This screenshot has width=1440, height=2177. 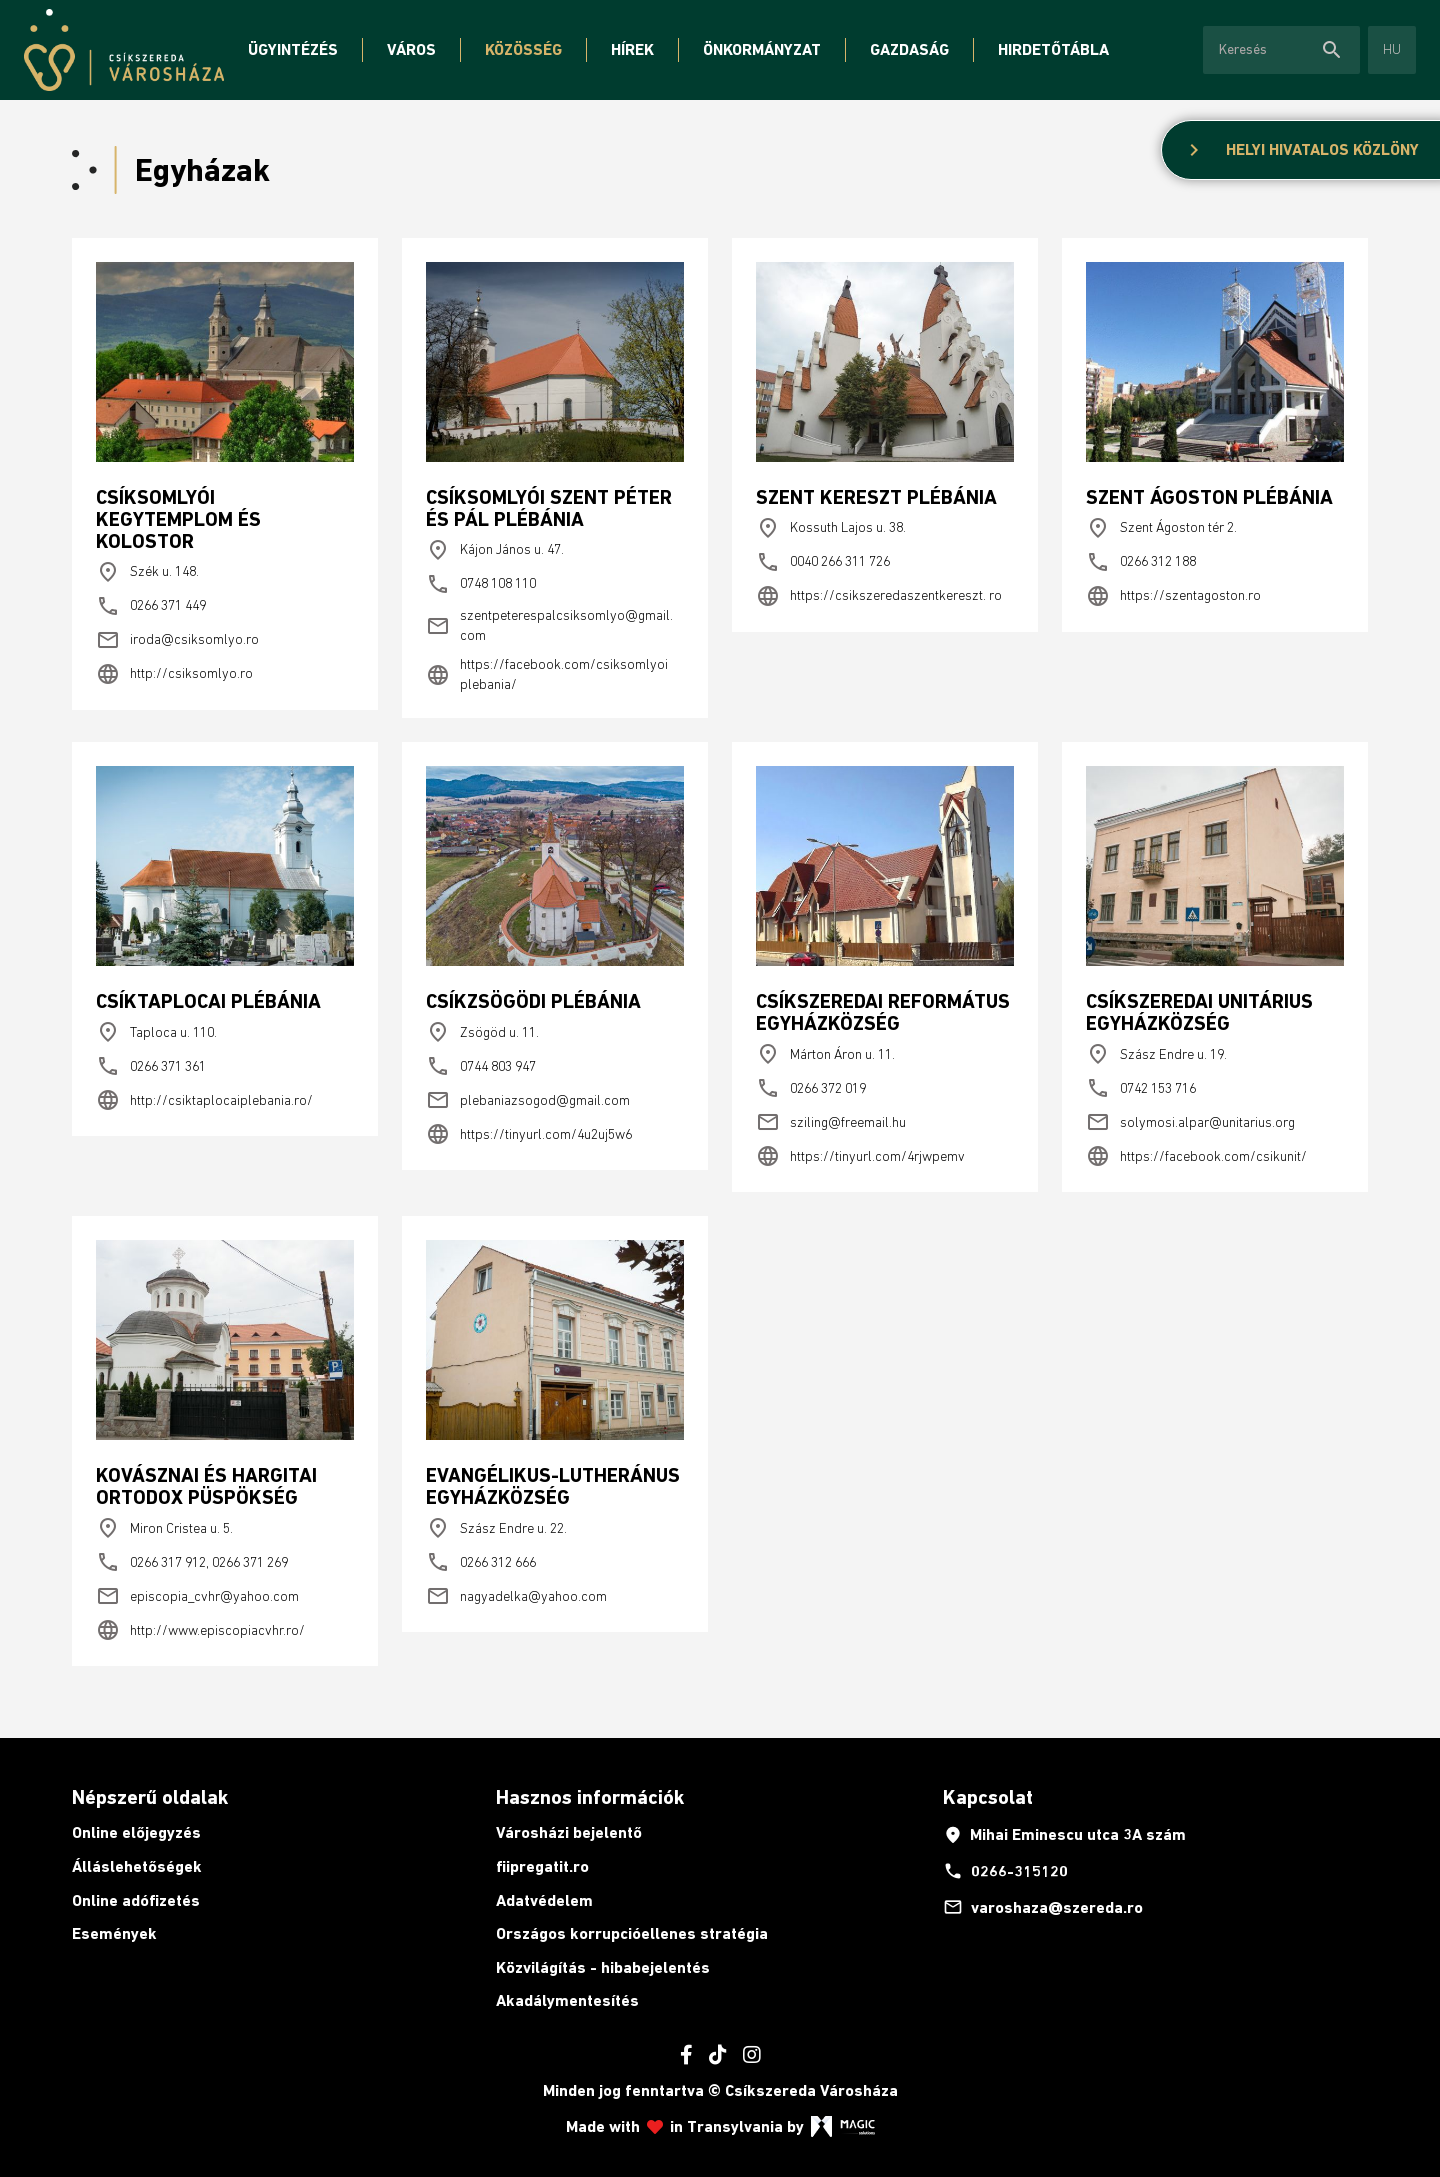 I want to click on Álláslehetőségek, so click(x=137, y=1866).